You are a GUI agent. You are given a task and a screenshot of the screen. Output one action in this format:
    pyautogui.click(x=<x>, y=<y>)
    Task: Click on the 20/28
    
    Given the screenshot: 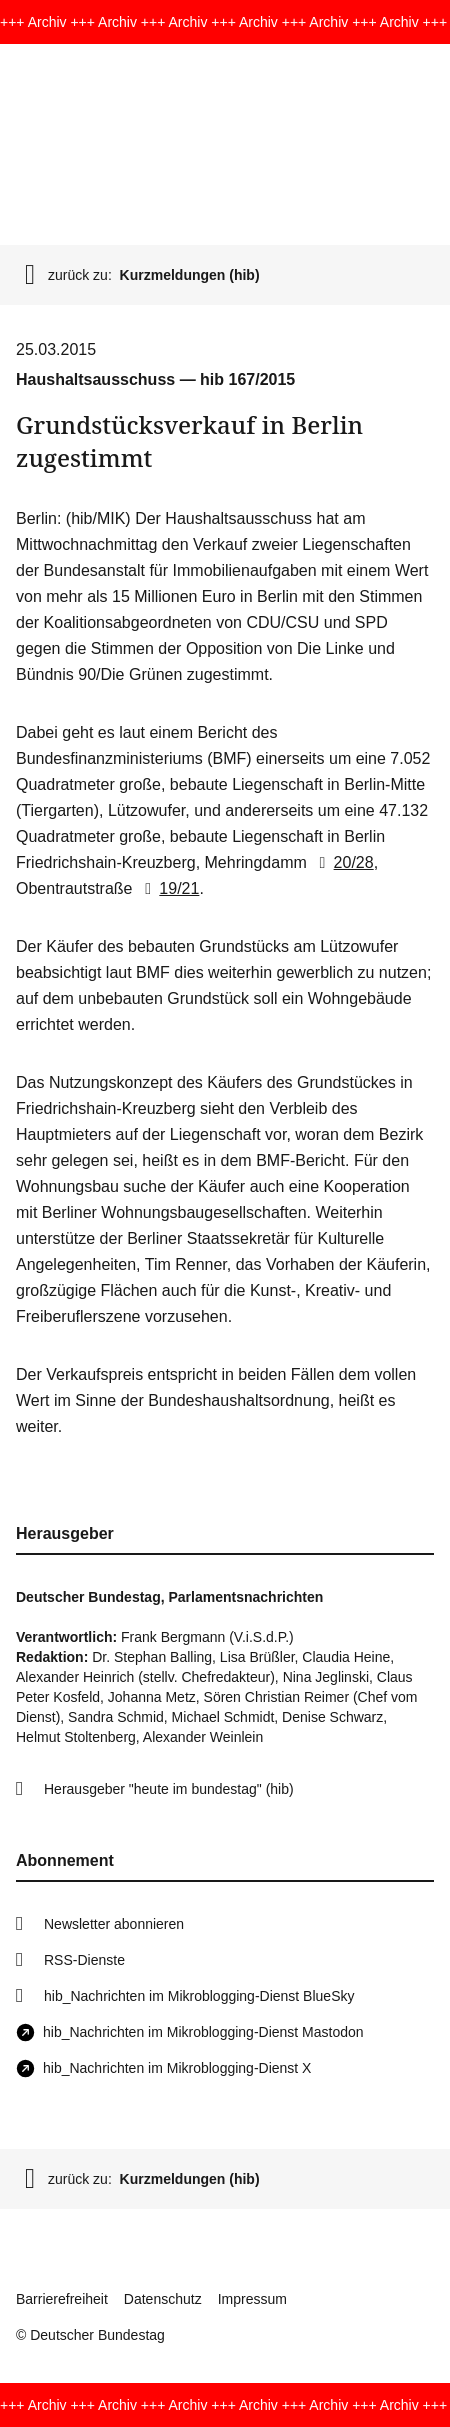 What is the action you would take?
    pyautogui.click(x=342, y=862)
    